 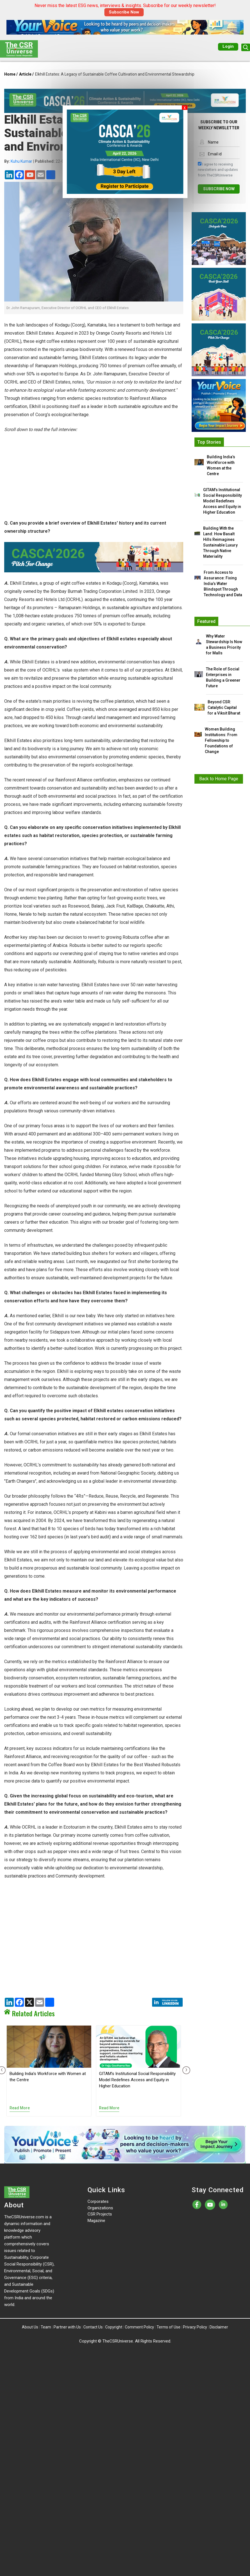 What do you see at coordinates (11, 74) in the screenshot?
I see `Home /` at bounding box center [11, 74].